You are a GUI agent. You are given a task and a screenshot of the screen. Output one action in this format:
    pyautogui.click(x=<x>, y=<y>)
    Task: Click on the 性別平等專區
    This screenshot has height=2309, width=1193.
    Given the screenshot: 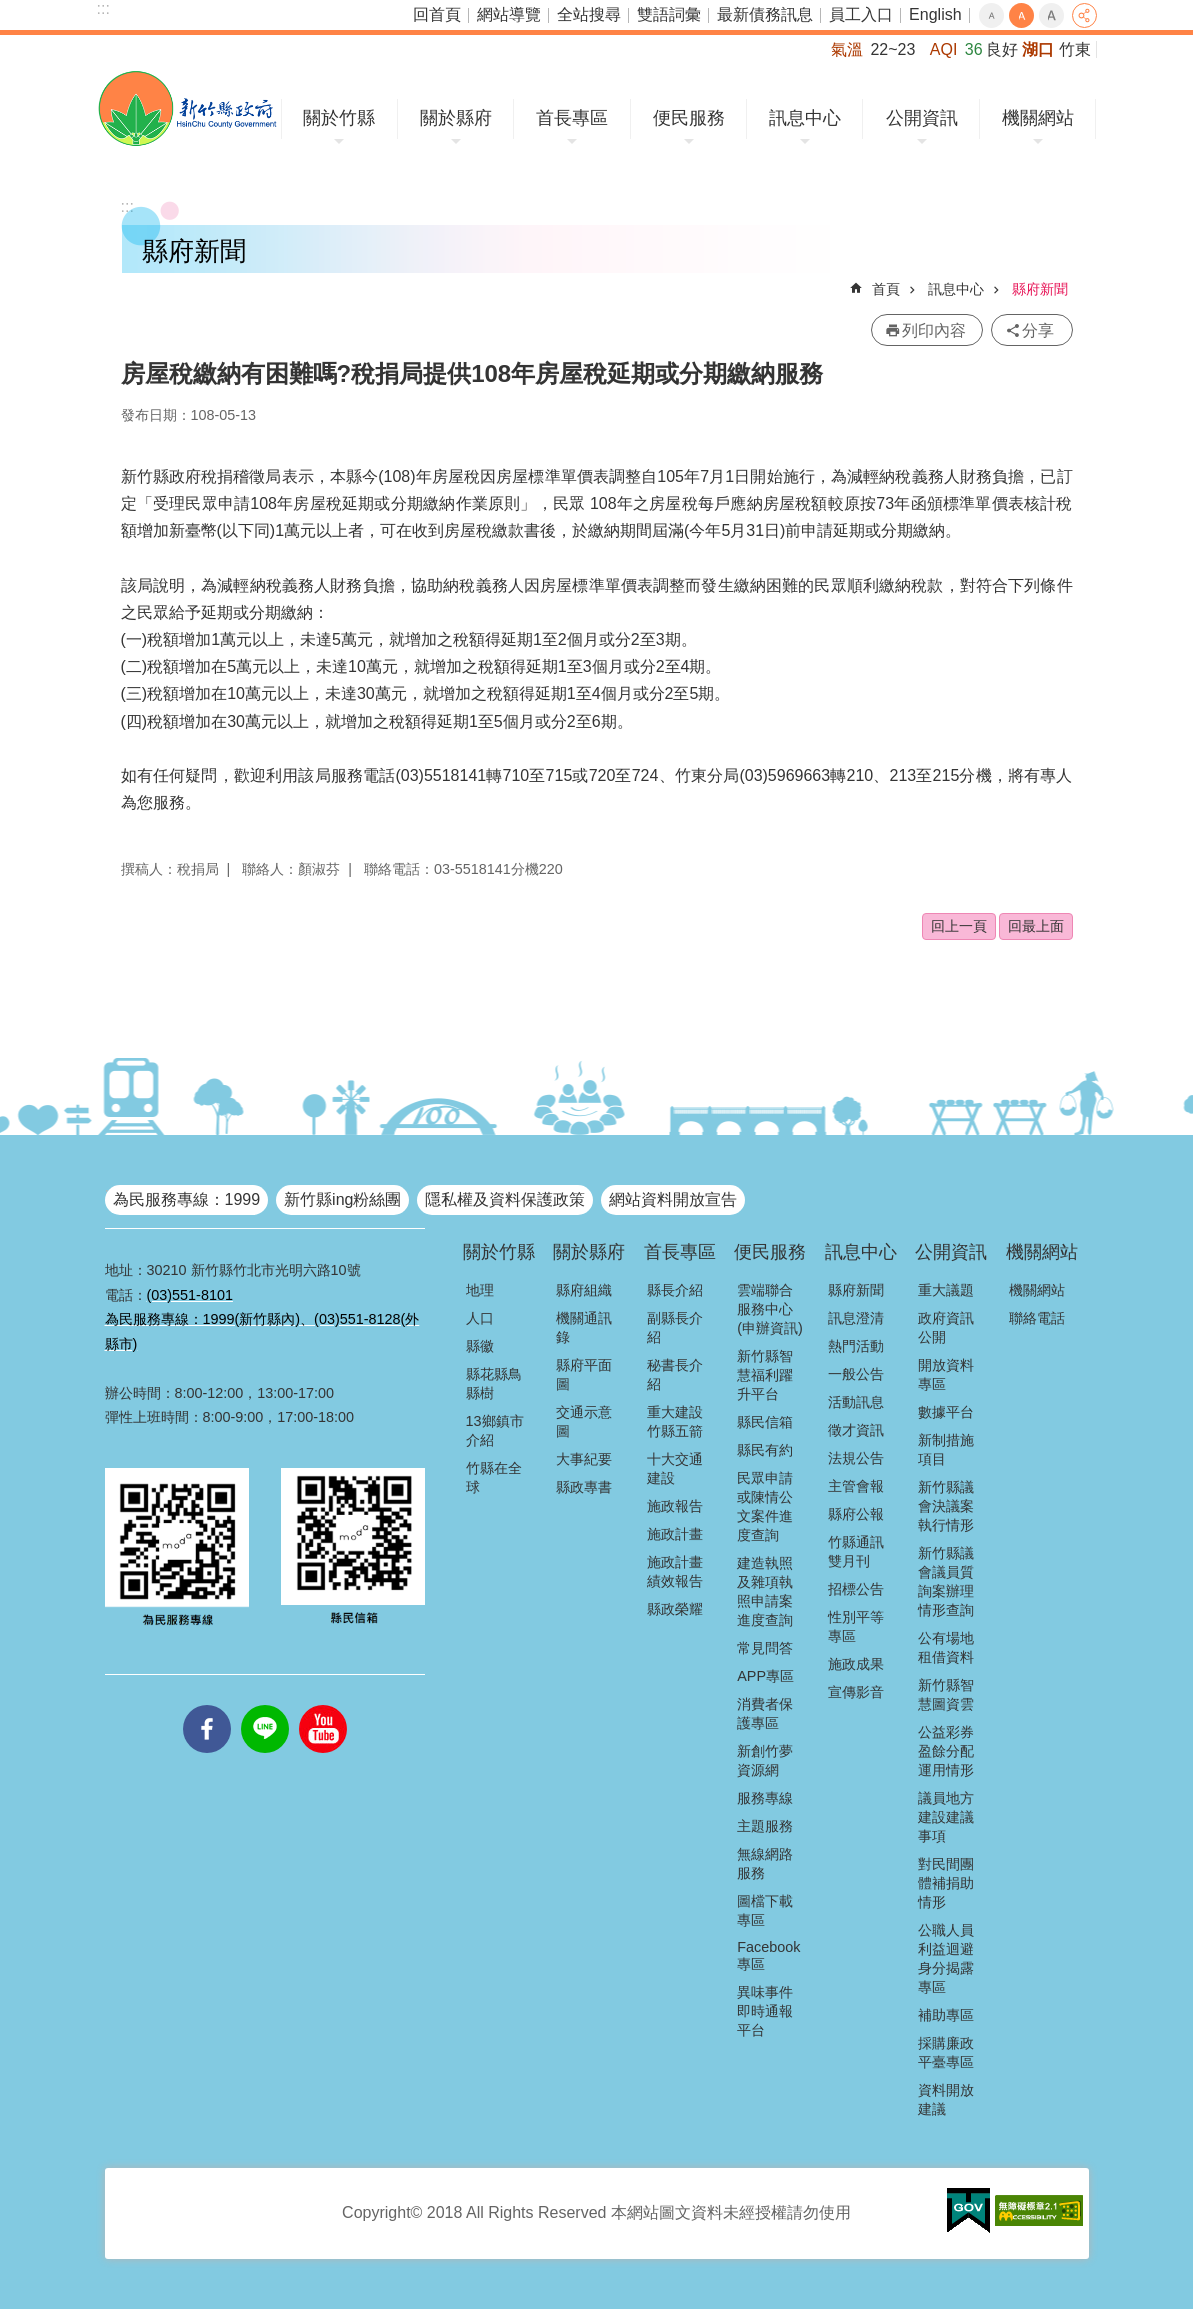 What is the action you would take?
    pyautogui.click(x=856, y=1626)
    